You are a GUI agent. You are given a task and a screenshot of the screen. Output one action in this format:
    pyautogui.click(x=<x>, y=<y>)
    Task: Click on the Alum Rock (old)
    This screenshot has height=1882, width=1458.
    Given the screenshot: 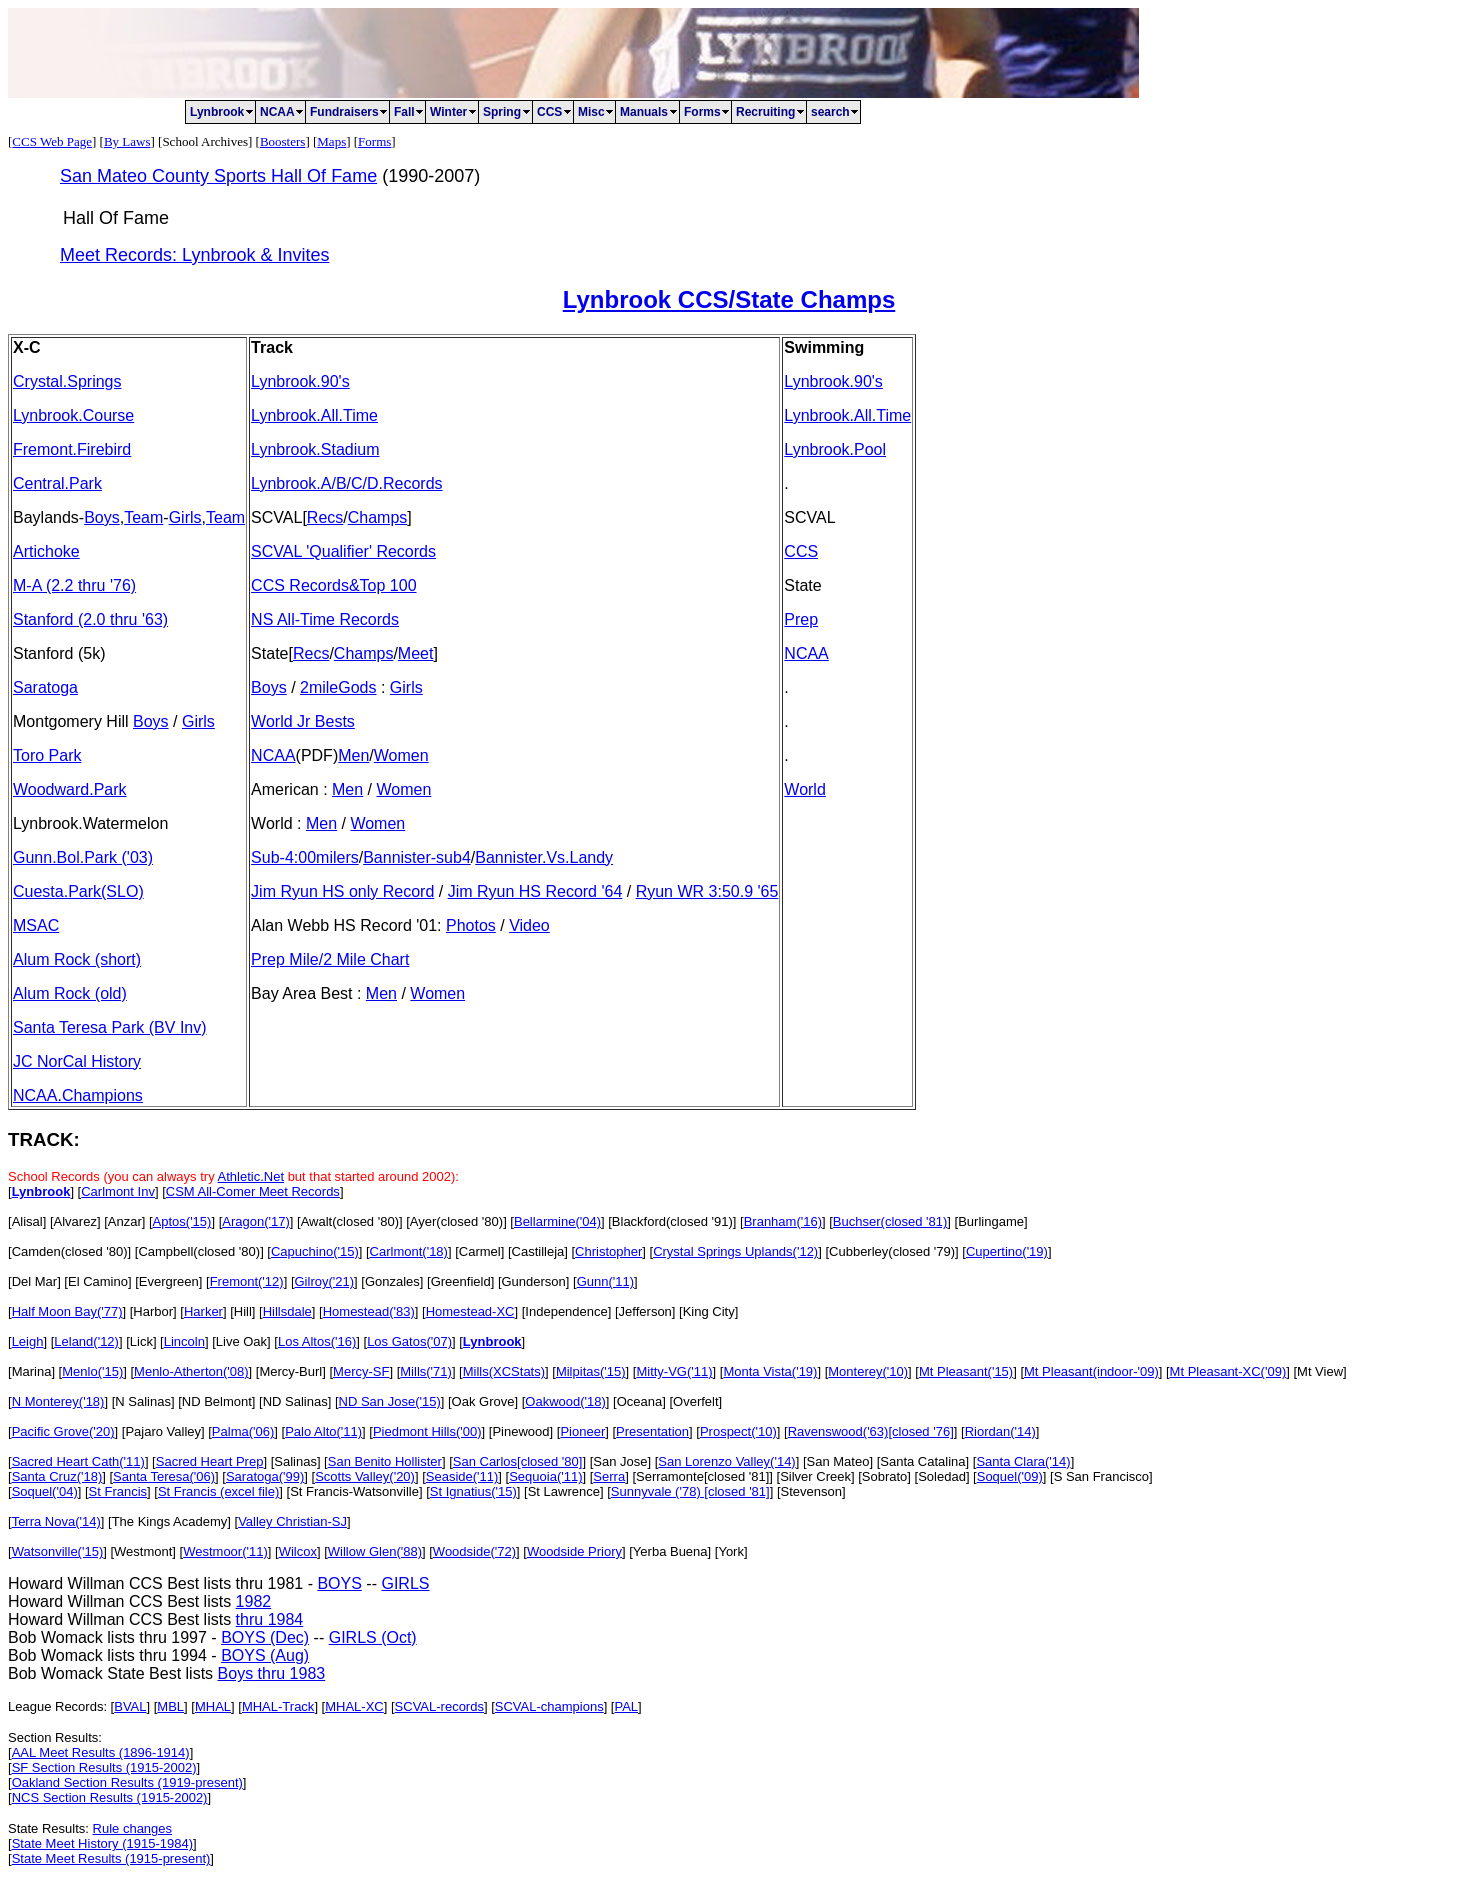 What is the action you would take?
    pyautogui.click(x=70, y=993)
    